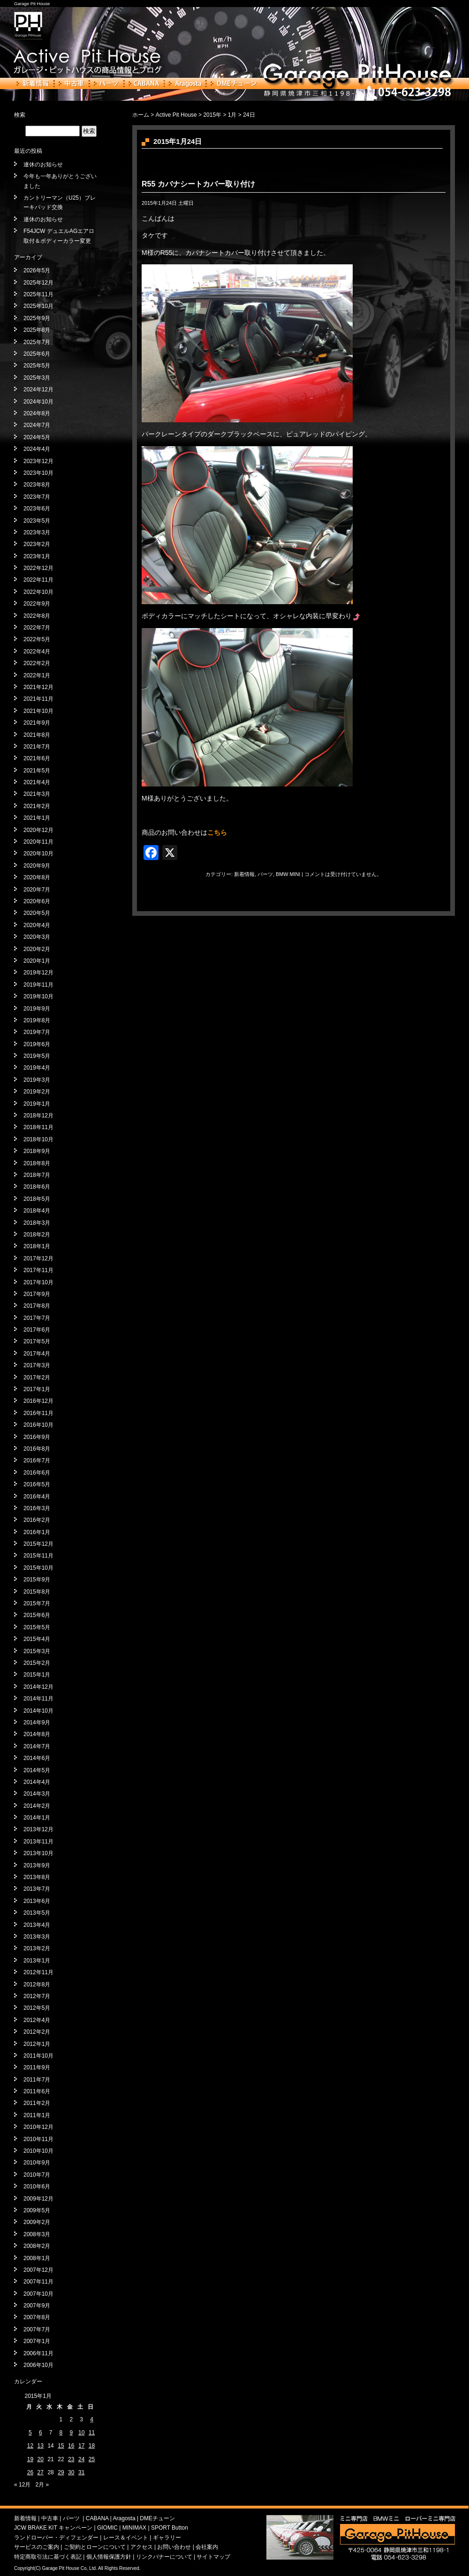 This screenshot has width=469, height=2576. What do you see at coordinates (36, 961) in the screenshot?
I see `2020年1月` at bounding box center [36, 961].